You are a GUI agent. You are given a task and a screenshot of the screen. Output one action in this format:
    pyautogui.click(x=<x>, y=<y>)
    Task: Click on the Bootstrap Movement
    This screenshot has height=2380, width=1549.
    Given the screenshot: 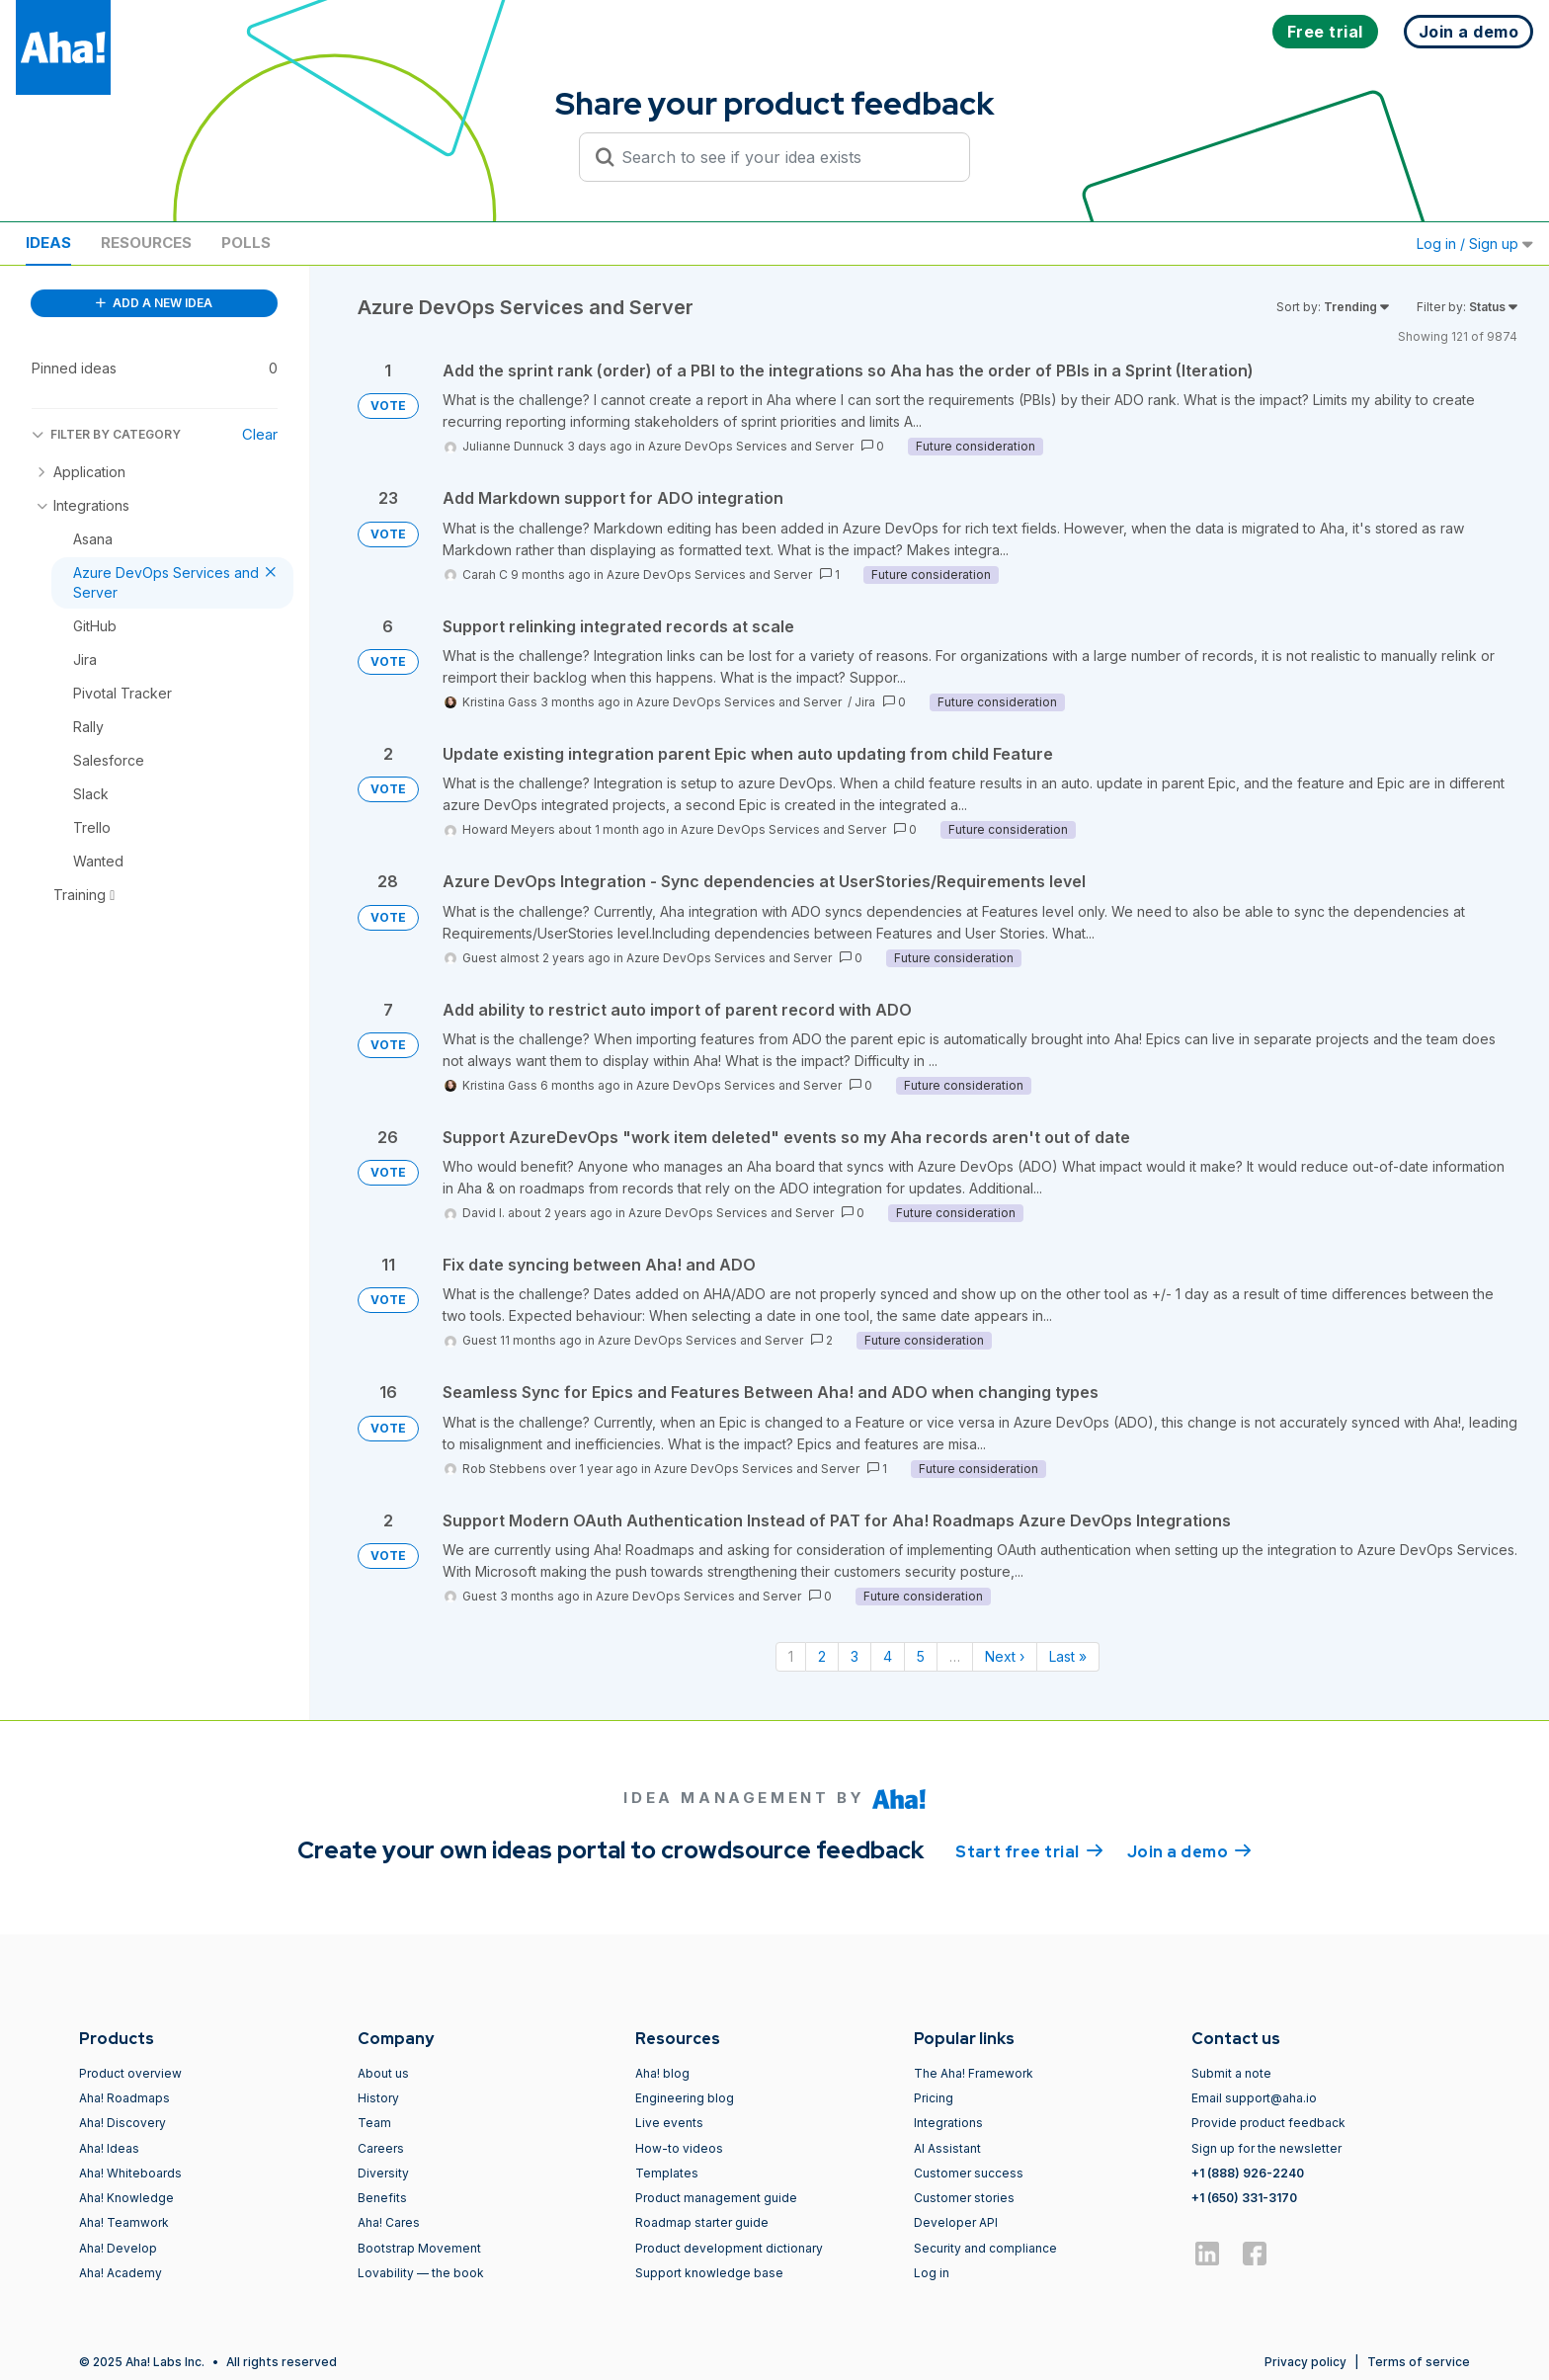 What is the action you would take?
    pyautogui.click(x=419, y=2248)
    